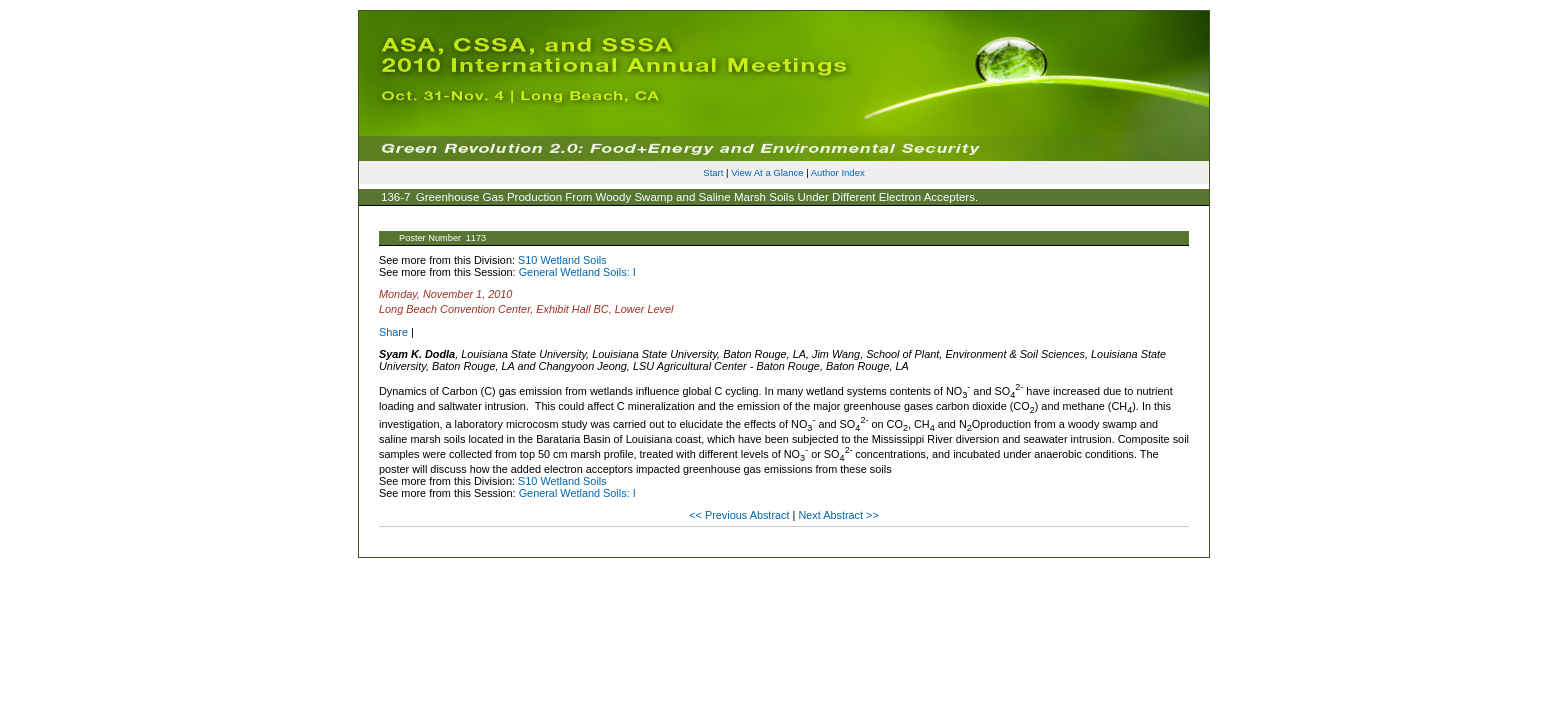 The width and height of the screenshot is (1568, 720). Describe the element at coordinates (577, 272) in the screenshot. I see `General Wetland Soils: I` at that location.